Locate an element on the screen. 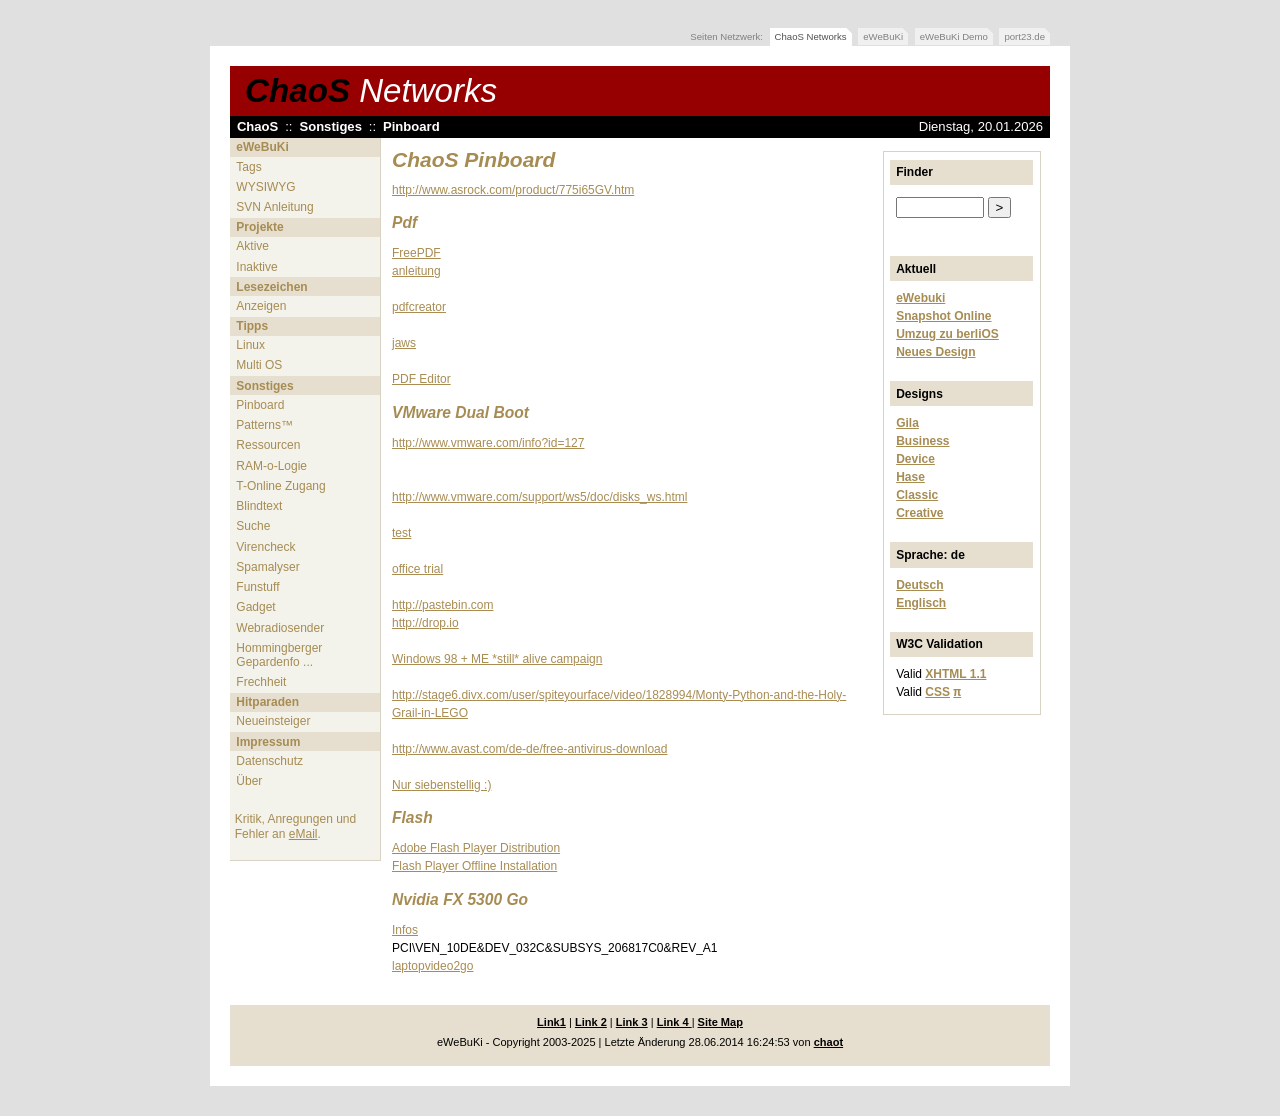 The height and width of the screenshot is (1116, 1280). Gadget is located at coordinates (255, 607).